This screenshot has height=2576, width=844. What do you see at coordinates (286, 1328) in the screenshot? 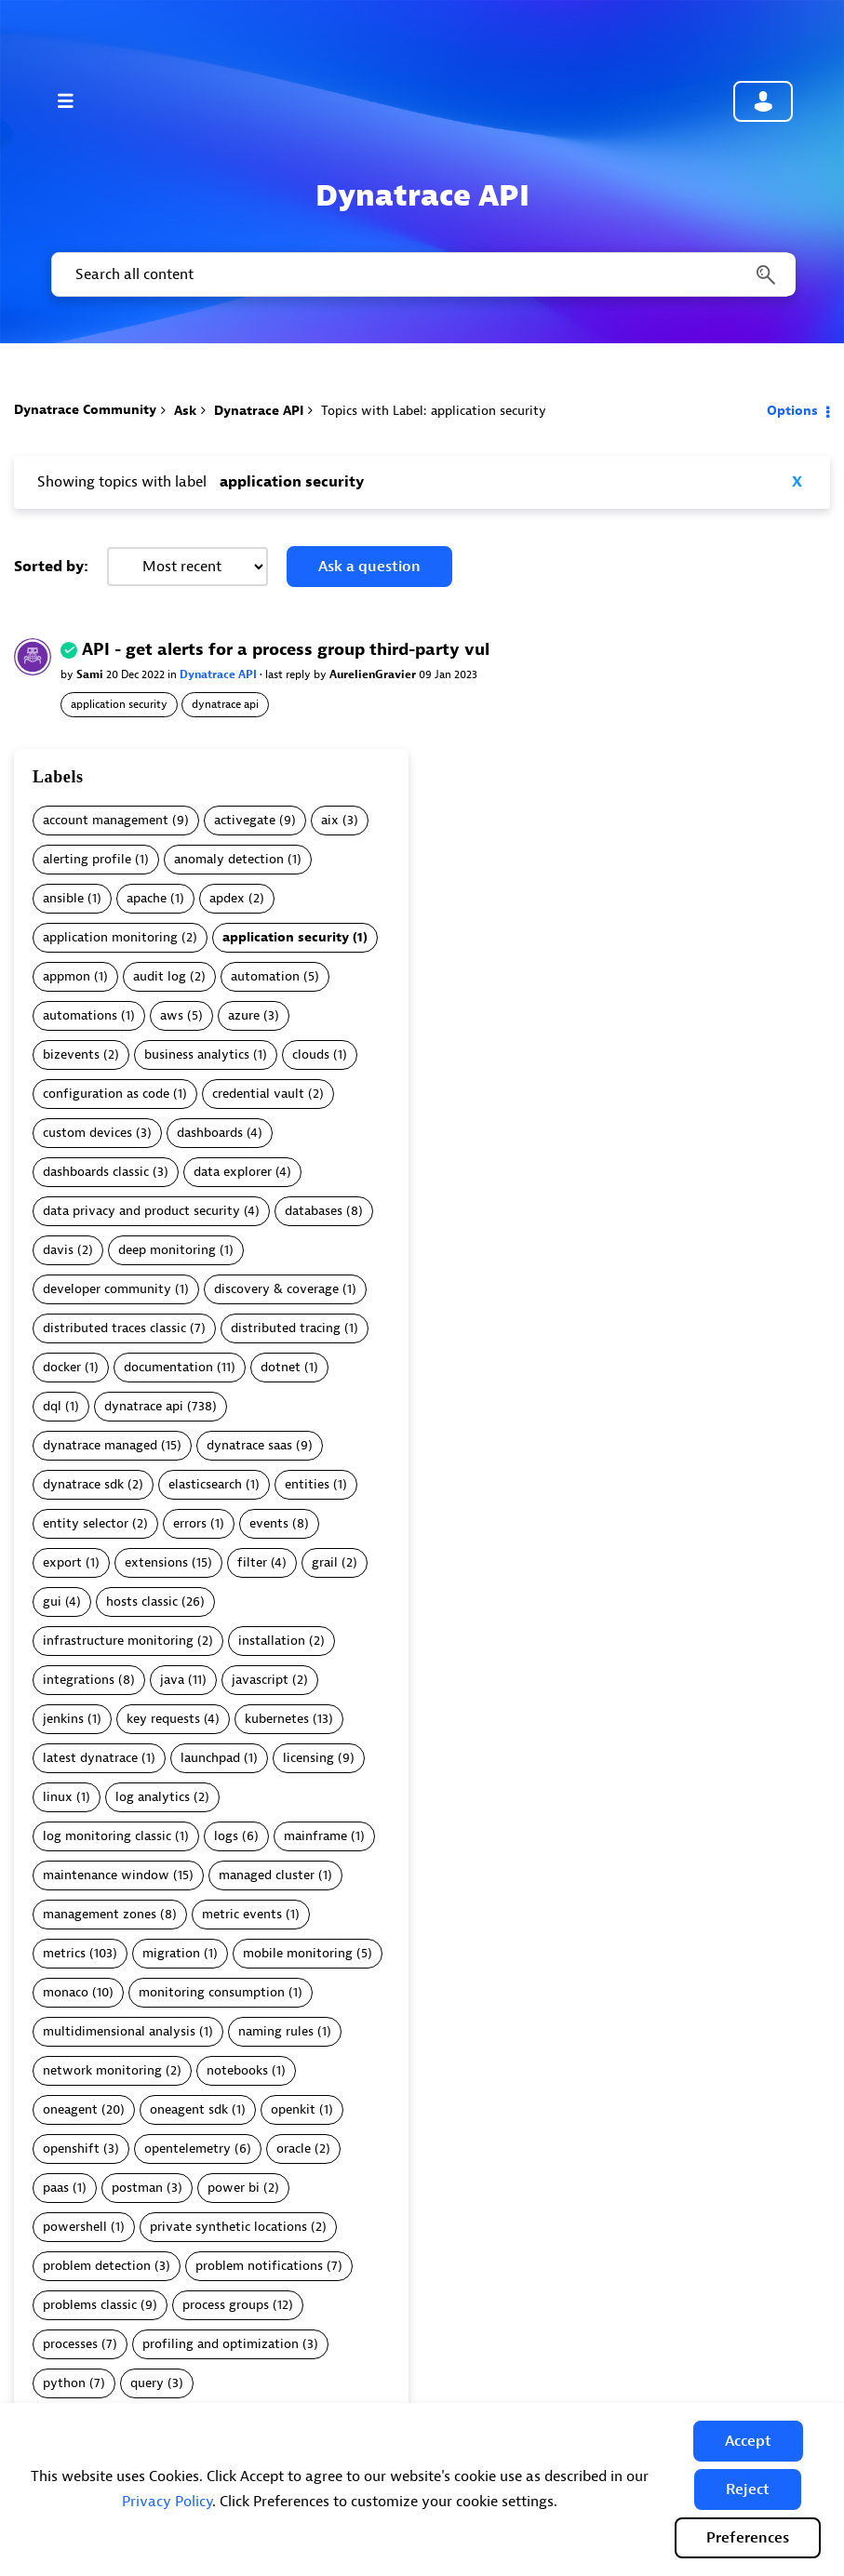
I see `distributed tracing [Filter Topics with Label: distributed tracing]` at bounding box center [286, 1328].